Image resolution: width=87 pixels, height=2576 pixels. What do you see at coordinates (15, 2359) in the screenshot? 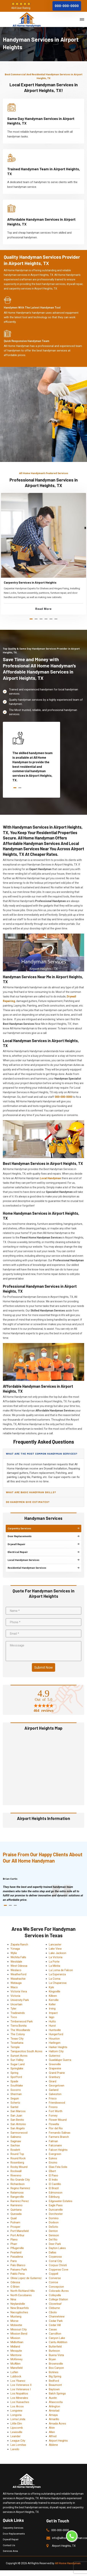
I see `McAllen` at bounding box center [15, 2359].